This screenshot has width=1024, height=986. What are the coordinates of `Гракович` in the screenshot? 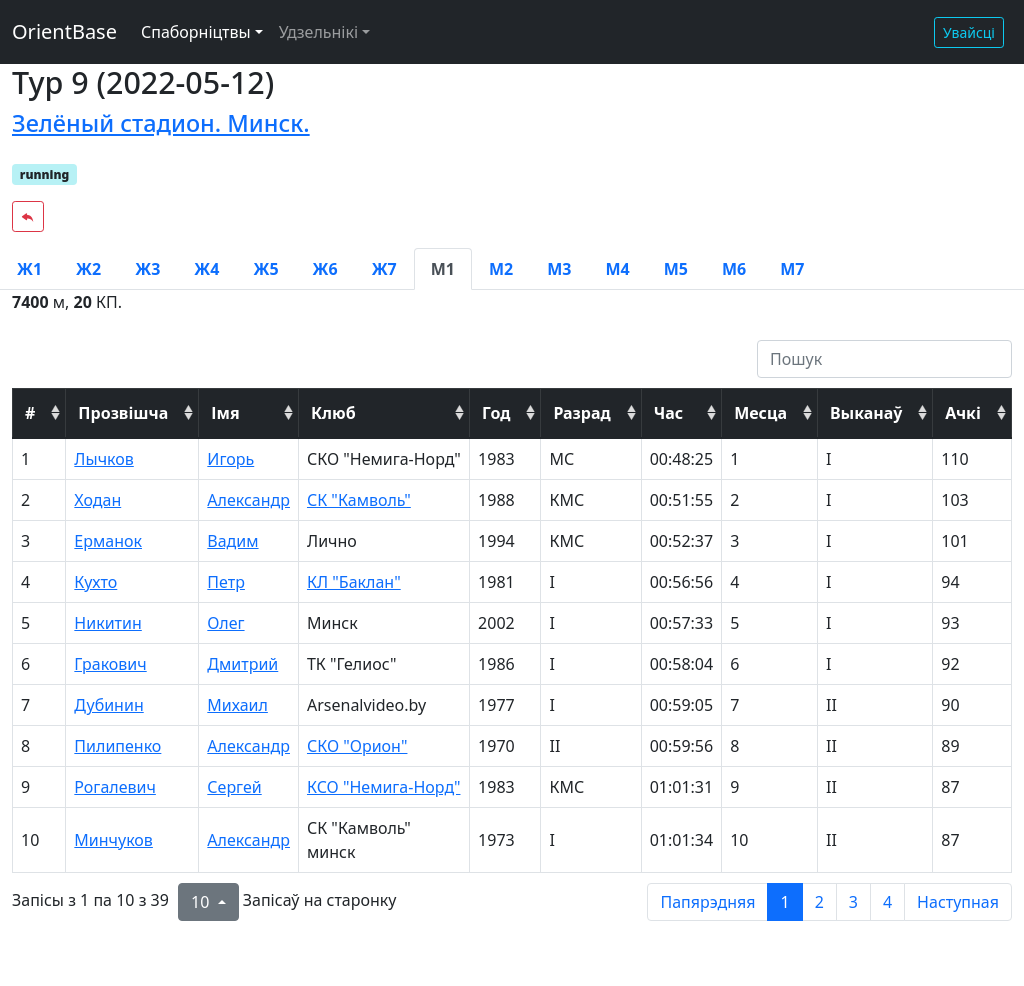 It's located at (110, 664).